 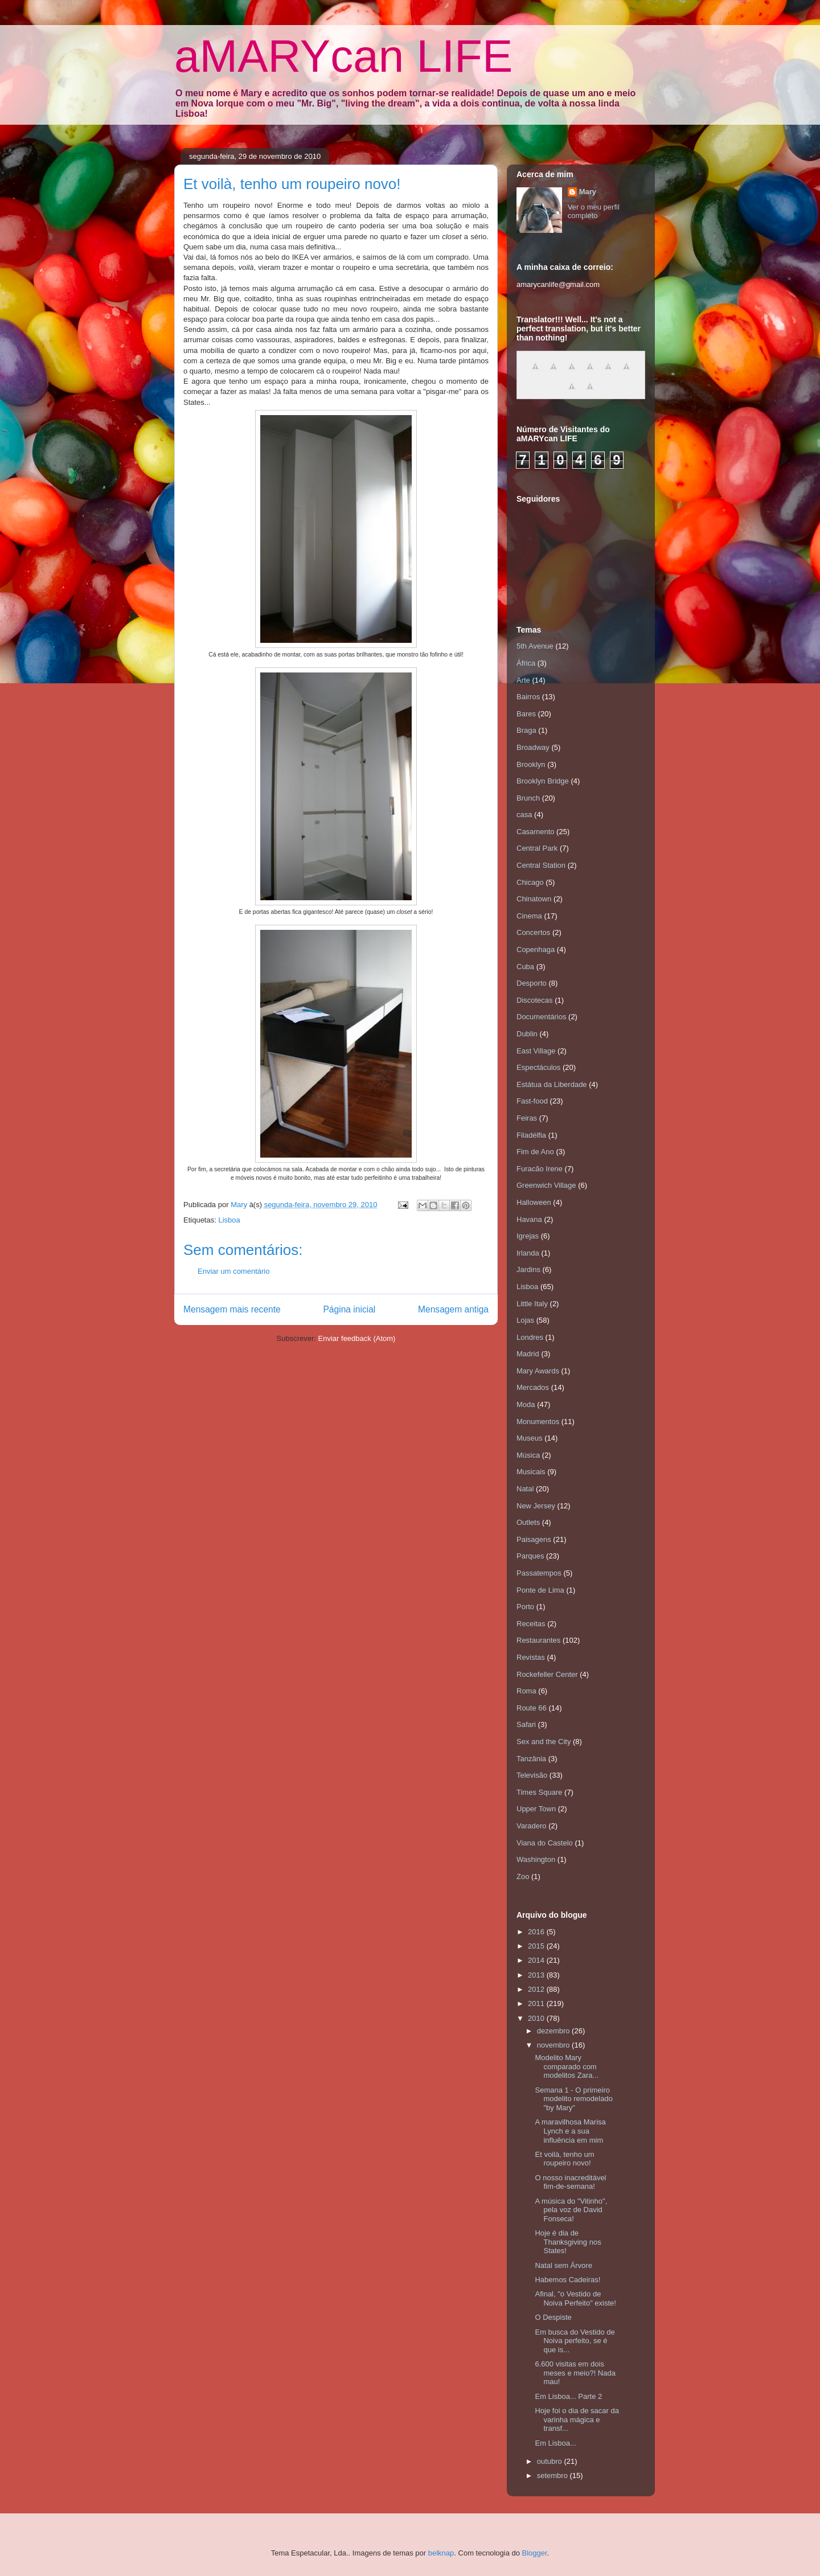 I want to click on Londres, so click(x=529, y=1337).